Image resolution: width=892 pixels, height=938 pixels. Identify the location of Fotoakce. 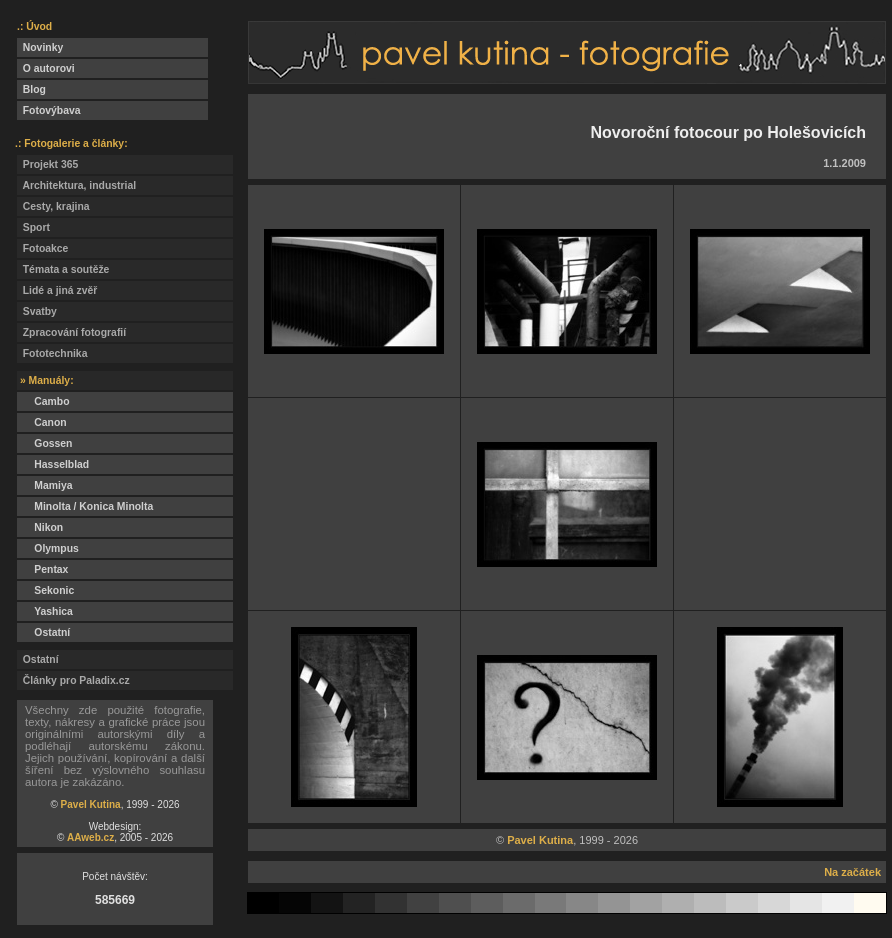
(42, 248).